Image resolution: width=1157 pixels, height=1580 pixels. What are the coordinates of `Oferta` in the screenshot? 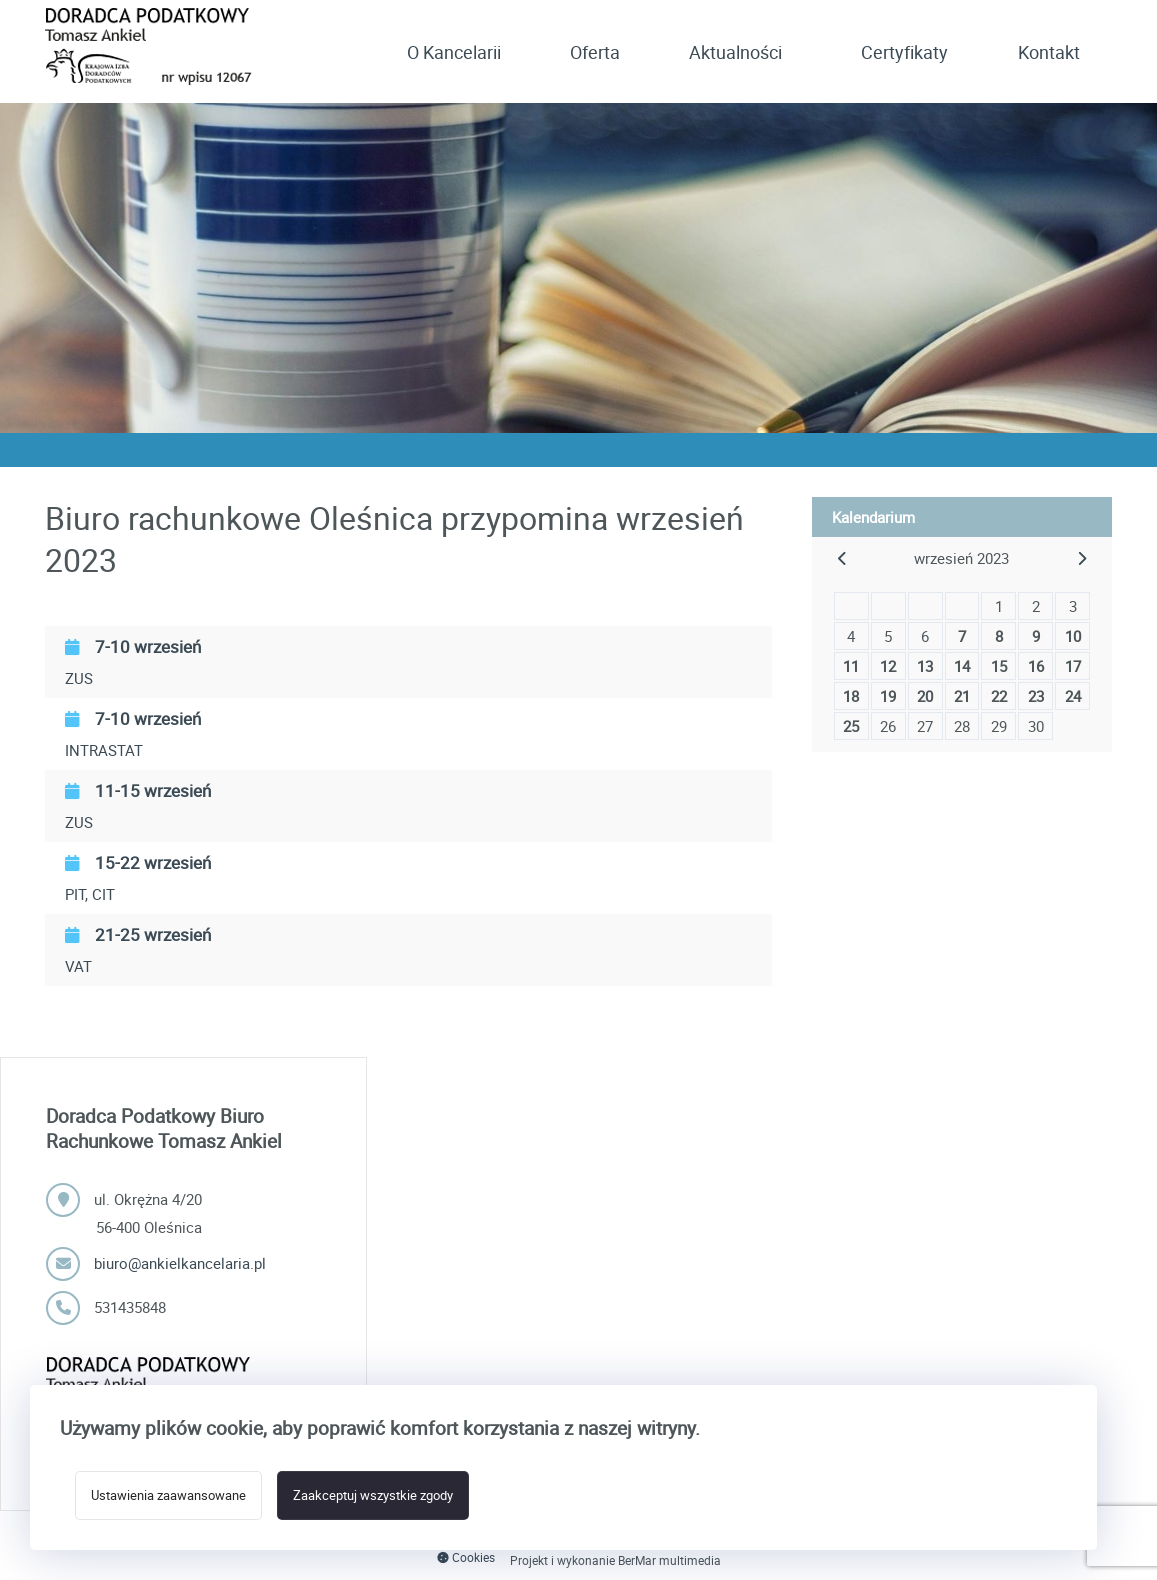 It's located at (595, 52).